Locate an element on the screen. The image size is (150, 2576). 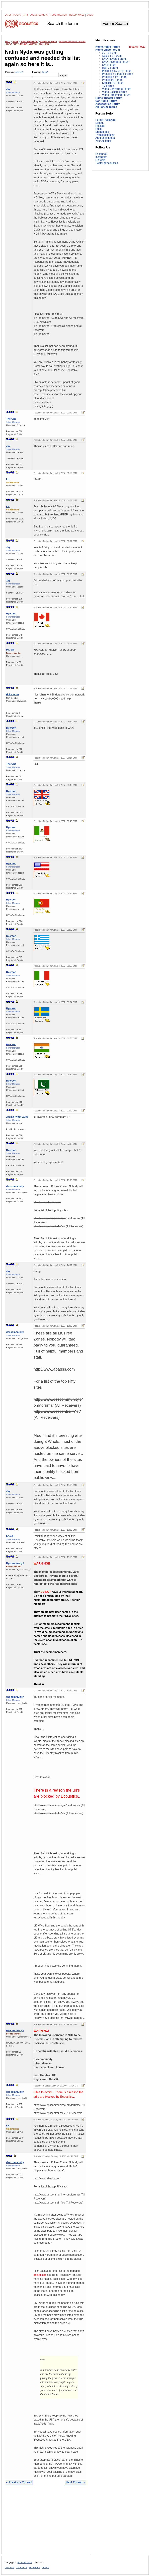
Home Video Forum is located at coordinates (107, 49).